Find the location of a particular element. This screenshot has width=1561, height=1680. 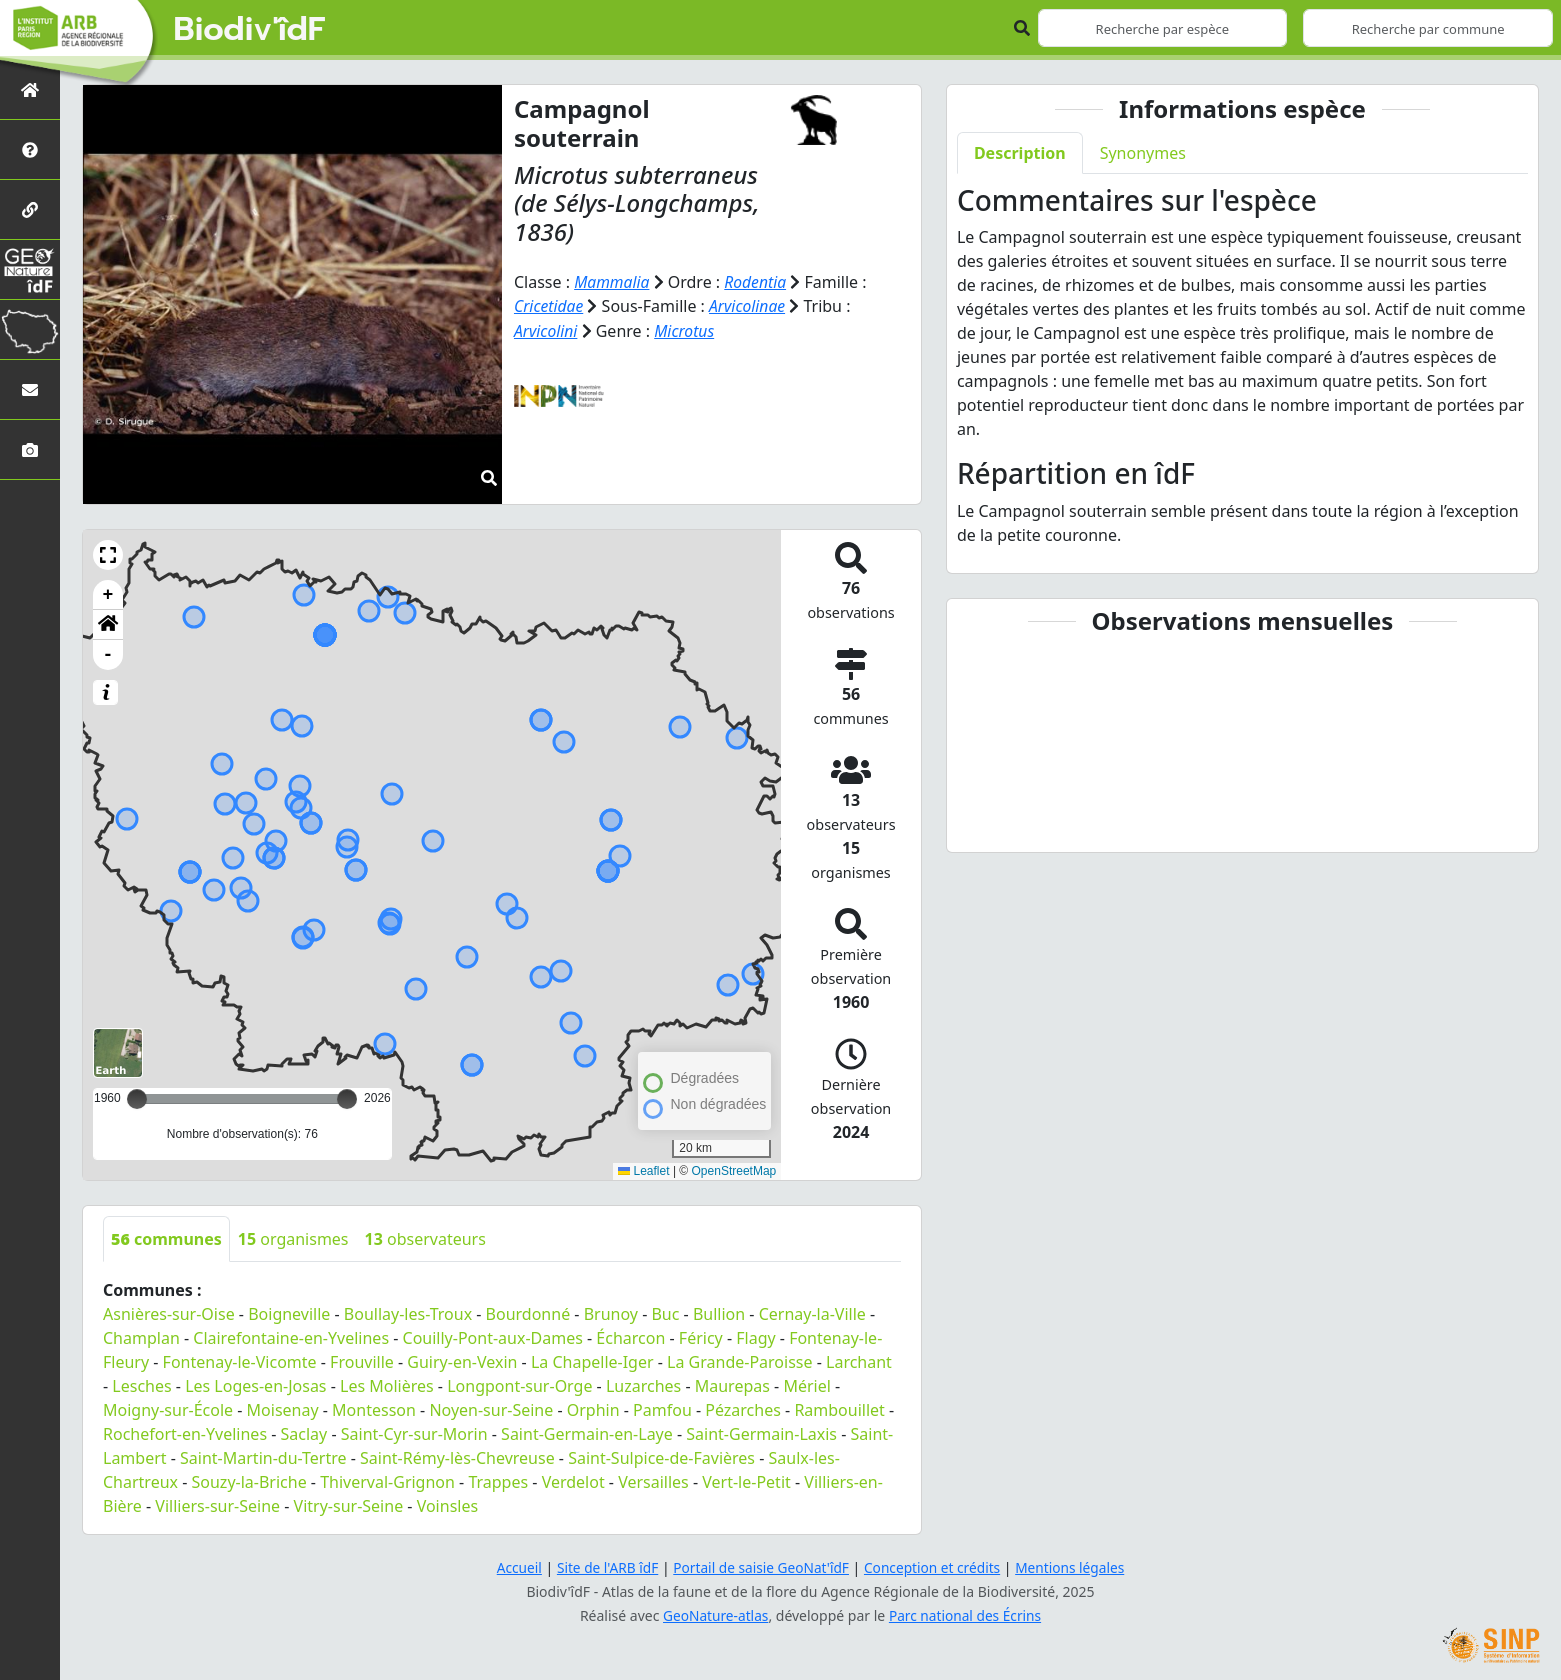

Saint-Sulpice-de-Favières is located at coordinates (661, 1458).